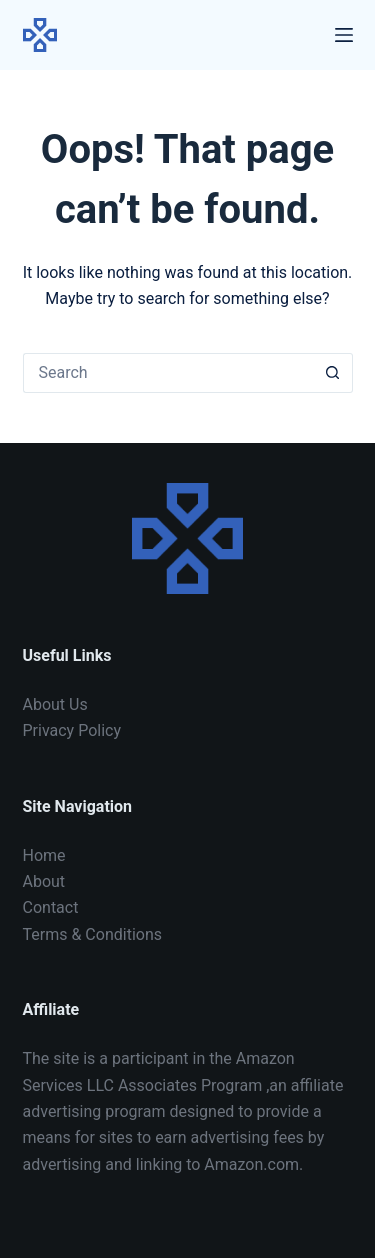 This screenshot has width=375, height=1258. Describe the element at coordinates (333, 373) in the screenshot. I see `[Search button]` at that location.